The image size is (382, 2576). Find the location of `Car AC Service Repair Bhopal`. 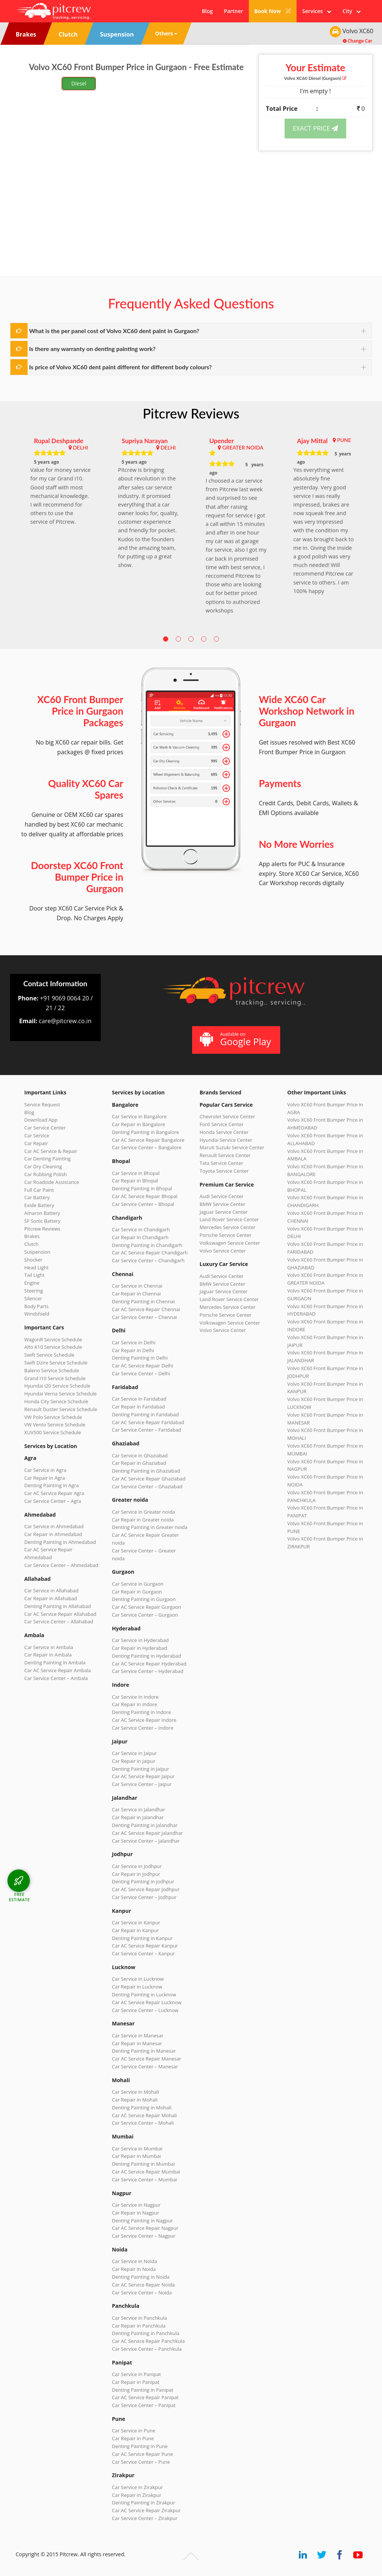

Car AC Service Repair Bhopal is located at coordinates (144, 1196).